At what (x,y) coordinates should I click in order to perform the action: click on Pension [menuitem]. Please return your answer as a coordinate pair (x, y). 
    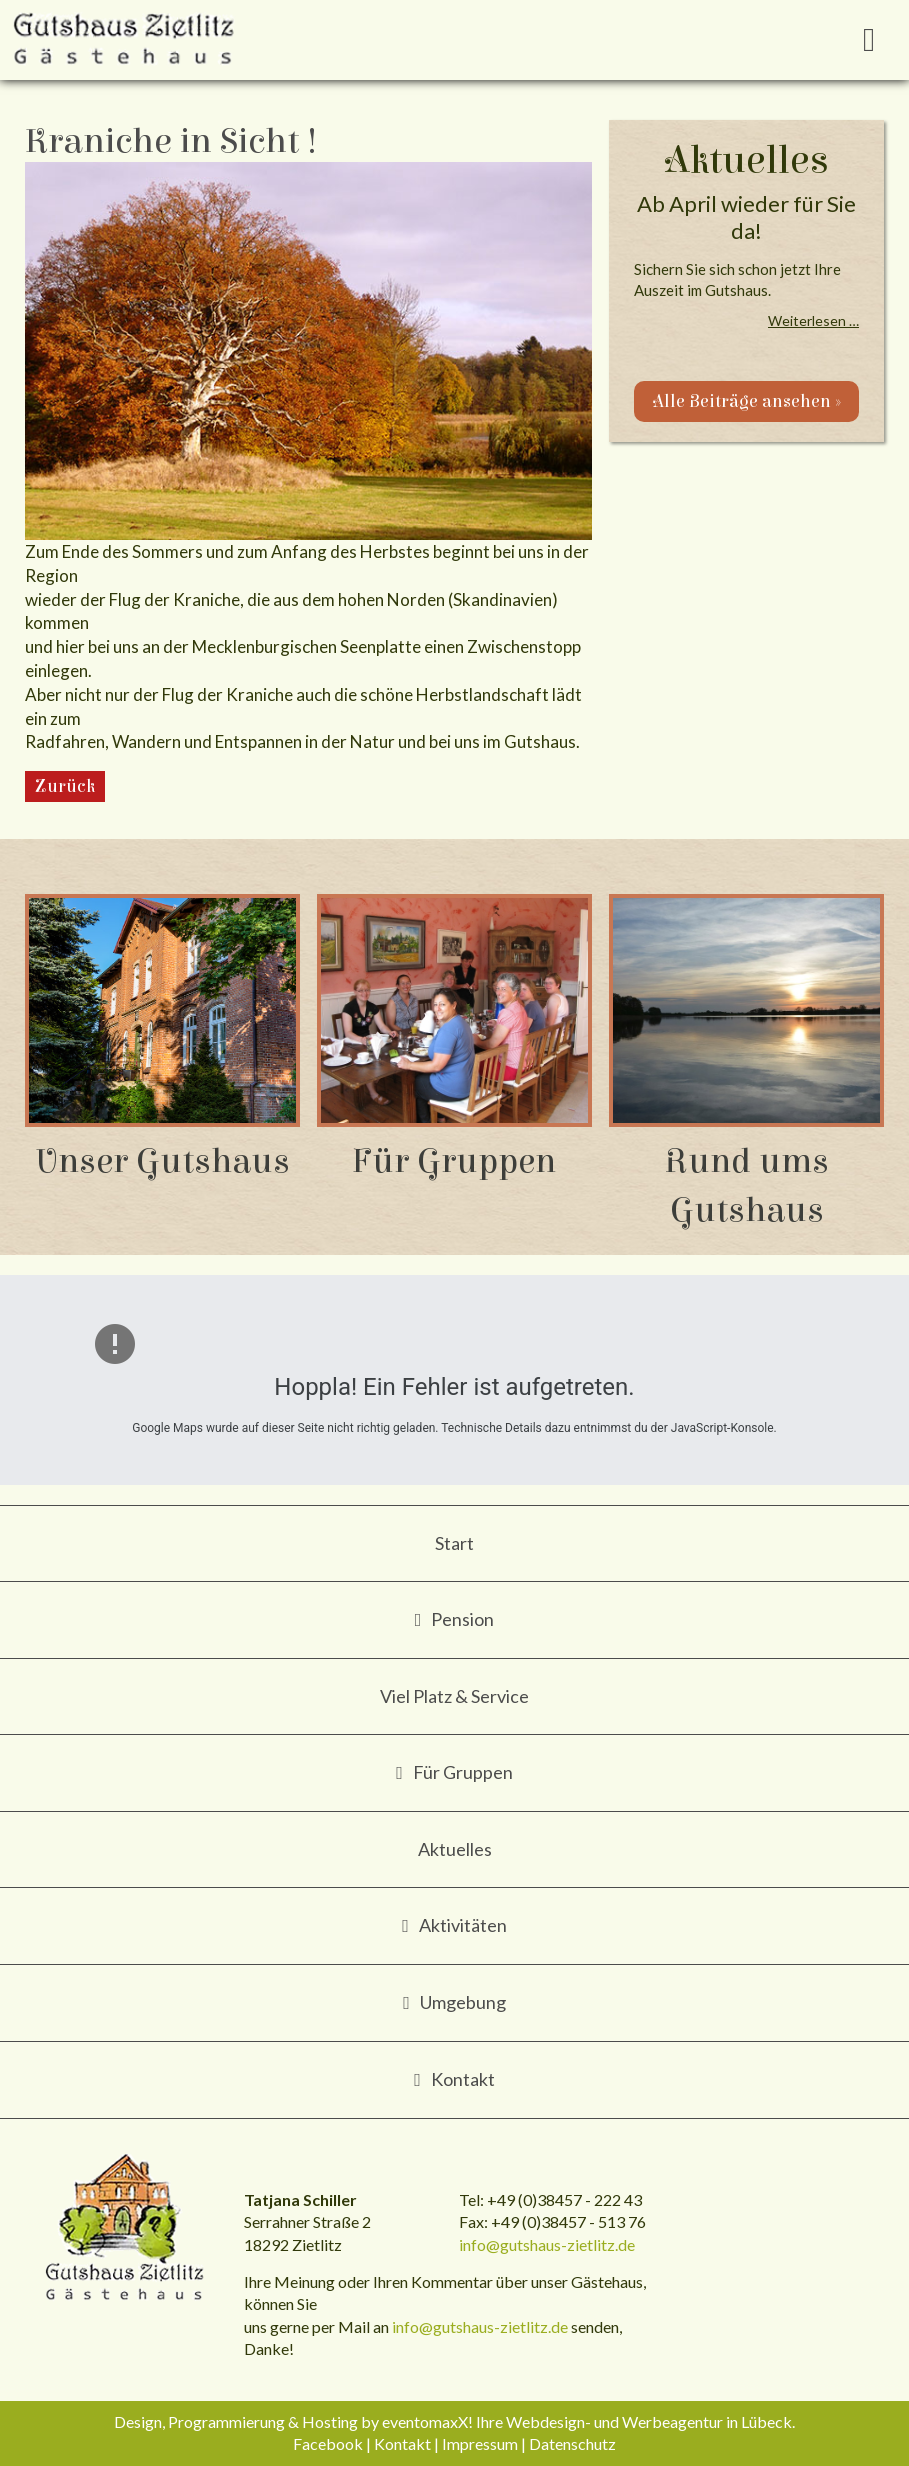
    Looking at the image, I should click on (462, 1619).